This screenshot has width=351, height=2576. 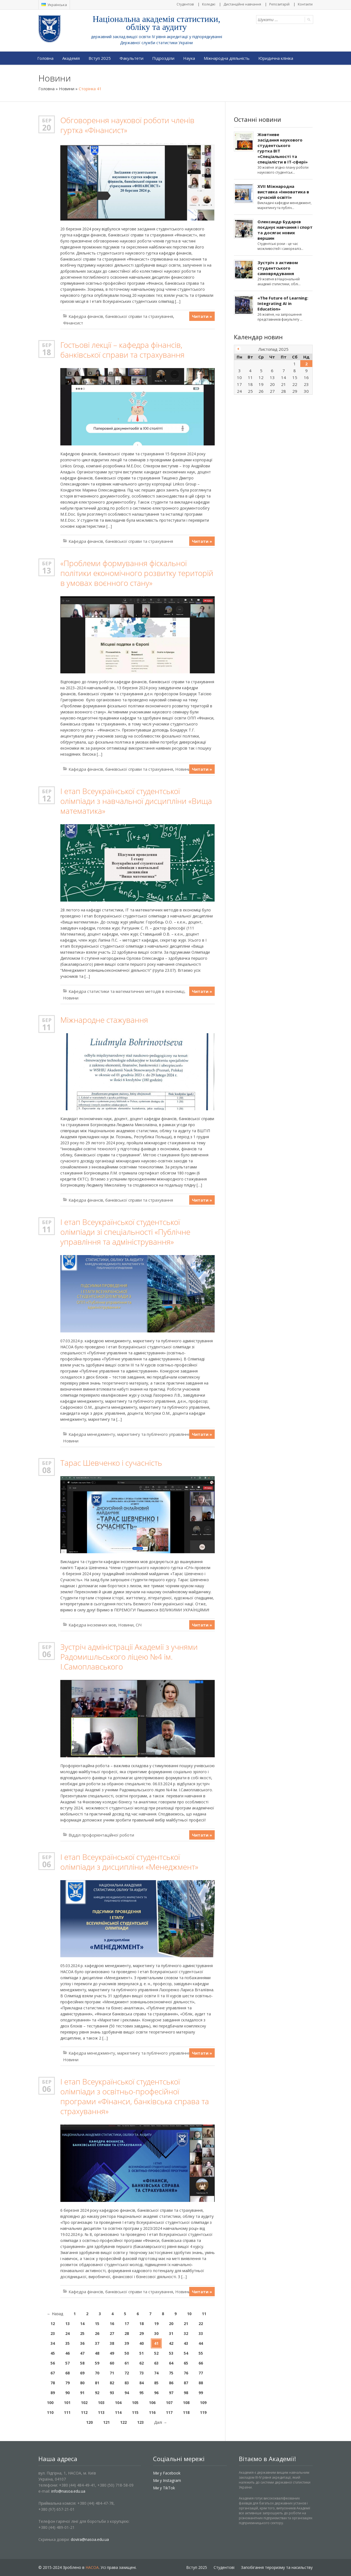 What do you see at coordinates (68, 2491) in the screenshot?
I see `info@nasoa.edu.ua` at bounding box center [68, 2491].